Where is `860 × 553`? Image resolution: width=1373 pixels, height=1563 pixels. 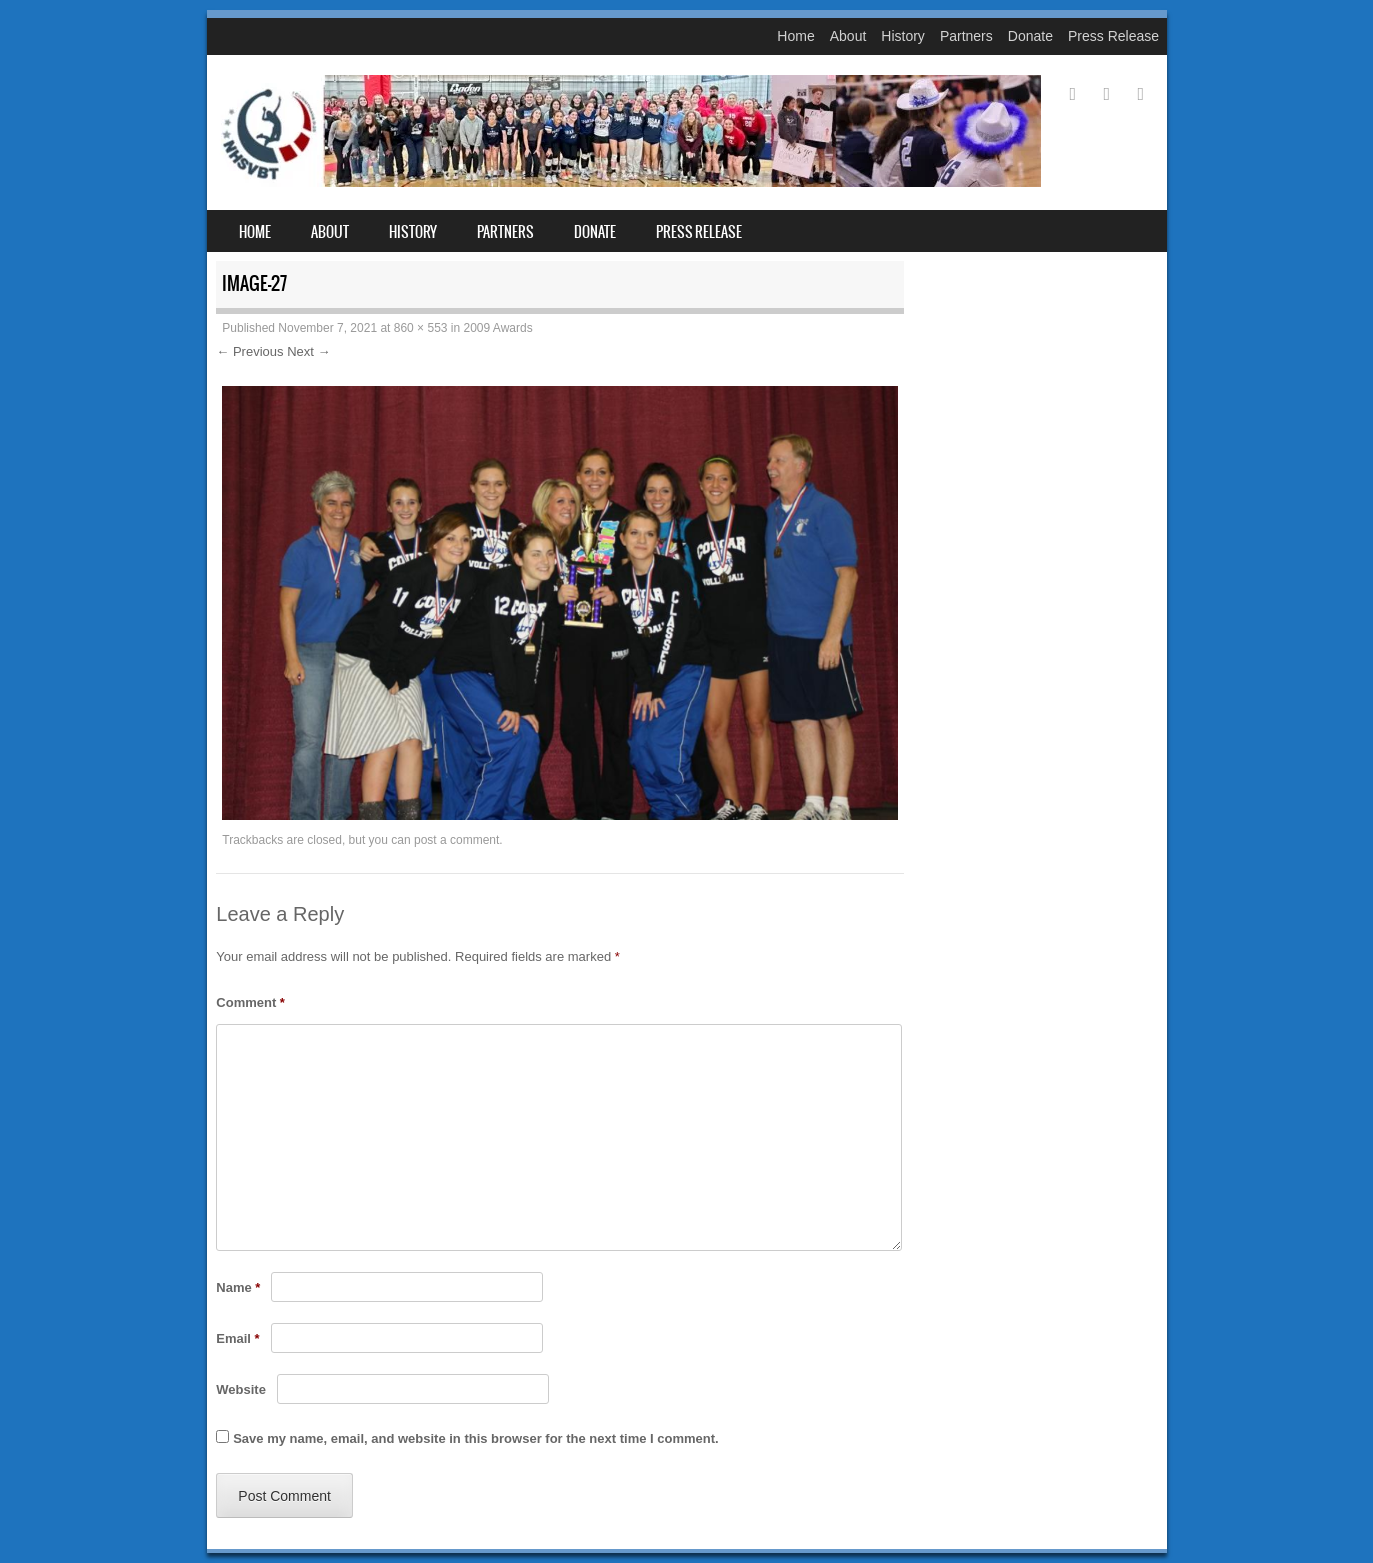
860 × 553 is located at coordinates (421, 328).